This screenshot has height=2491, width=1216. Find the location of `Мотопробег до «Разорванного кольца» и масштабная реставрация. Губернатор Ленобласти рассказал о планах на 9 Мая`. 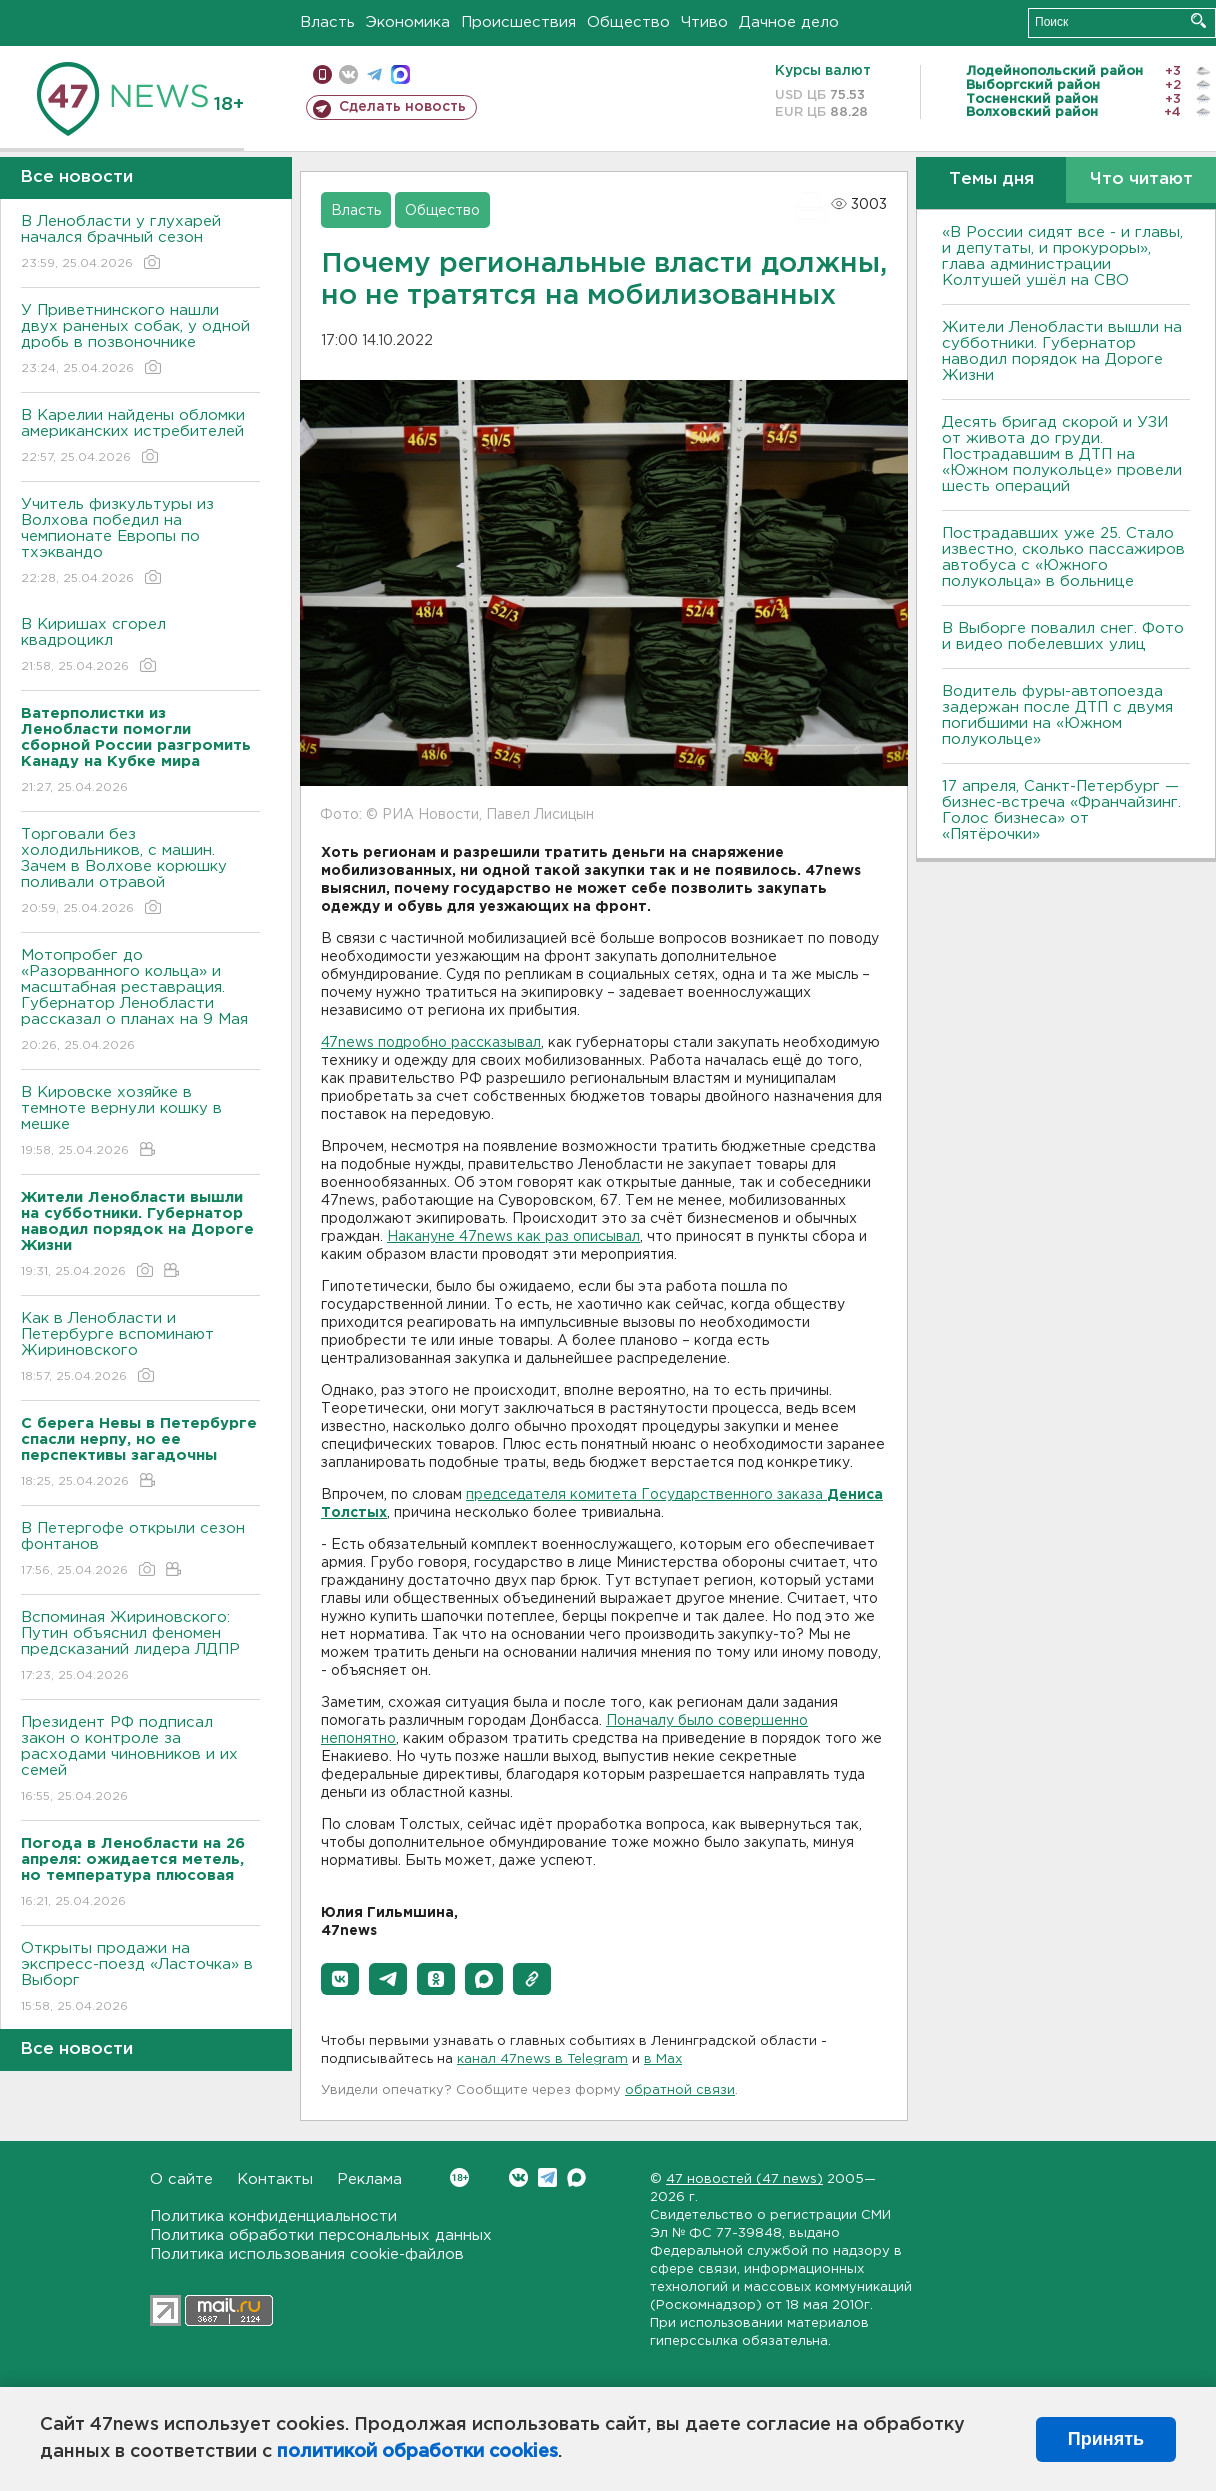

Мотопробег до «Разорванного кольца» и масштабная реставрация. Губернатор Ленобласти рассказал о планах на 9 Мая is located at coordinates (140, 1001).